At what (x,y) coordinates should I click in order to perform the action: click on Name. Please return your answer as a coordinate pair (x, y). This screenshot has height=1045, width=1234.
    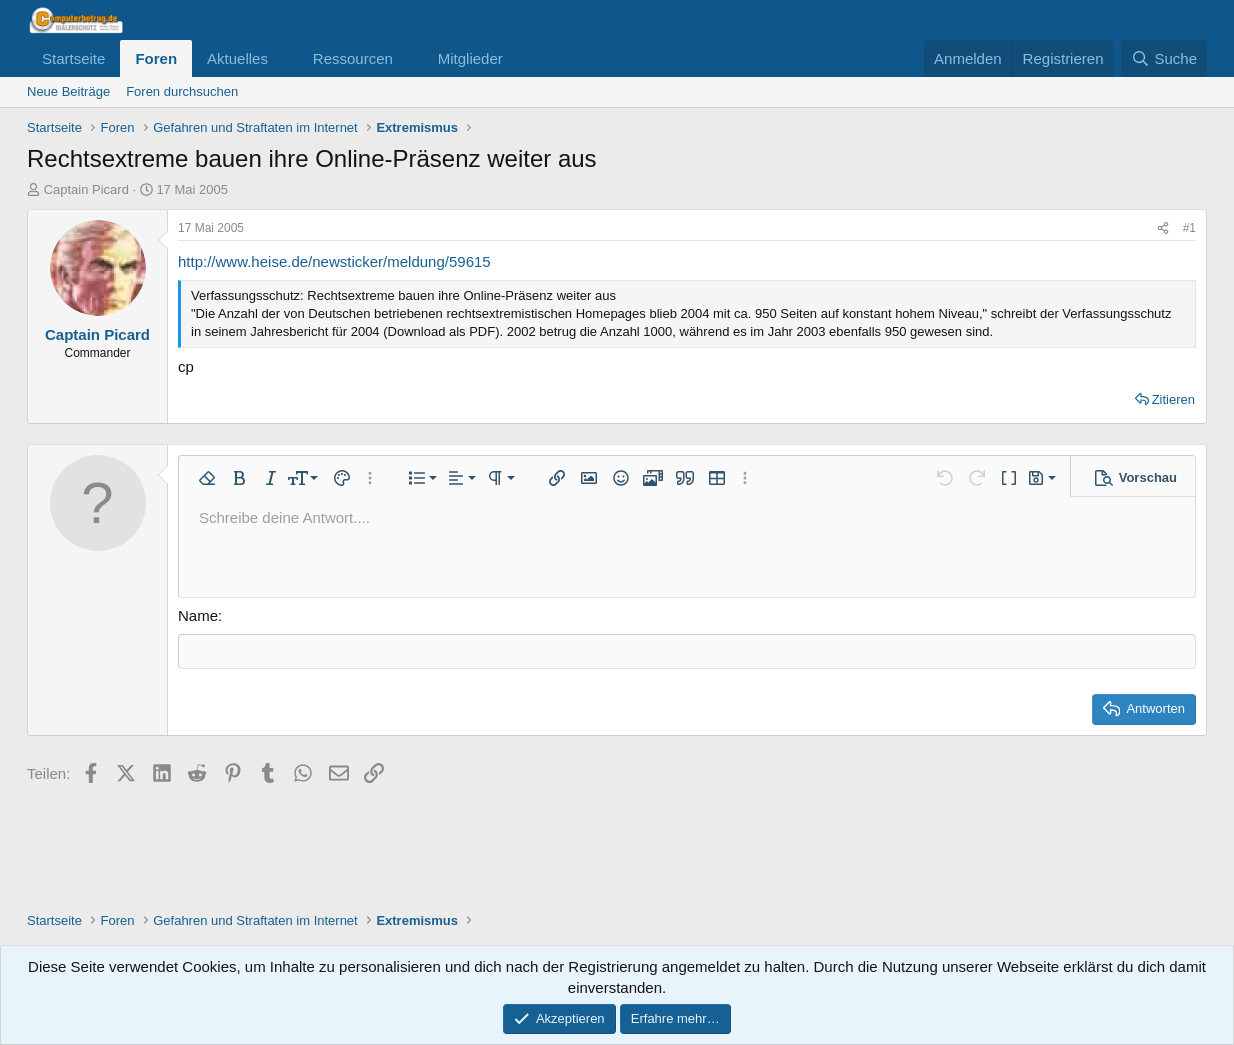
    Looking at the image, I should click on (198, 615).